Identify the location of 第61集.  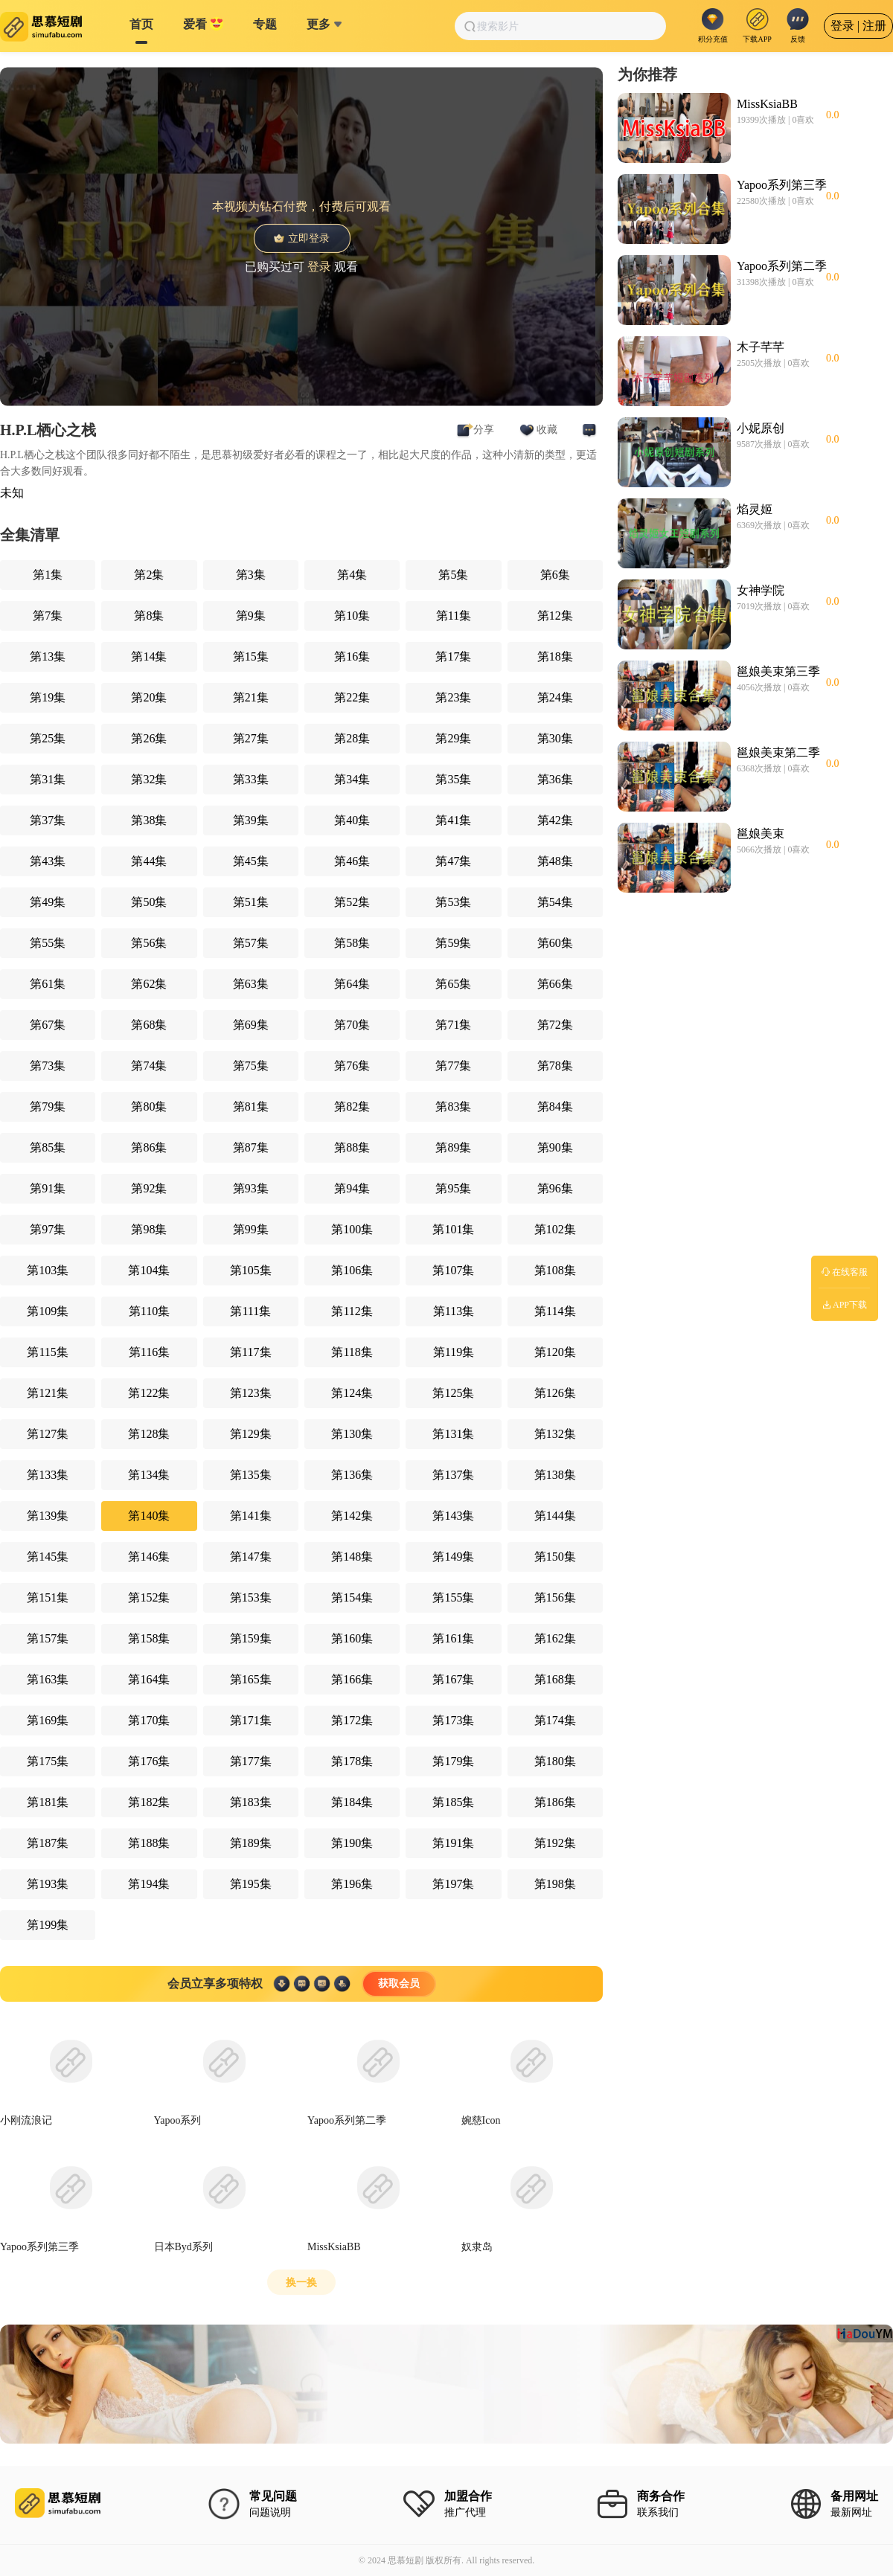
(47, 983).